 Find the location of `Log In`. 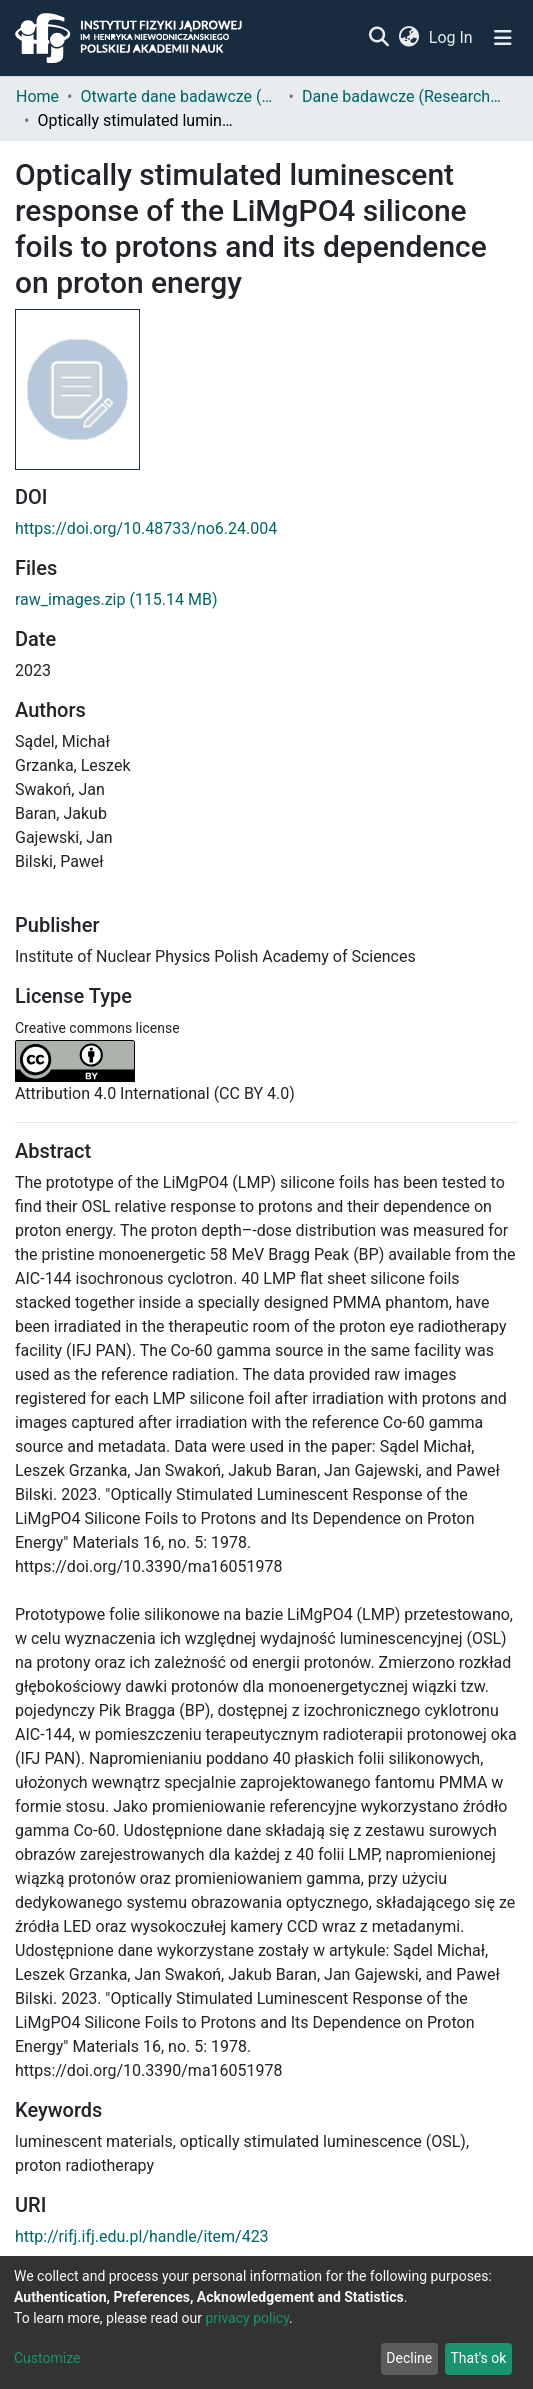

Log In is located at coordinates (452, 37).